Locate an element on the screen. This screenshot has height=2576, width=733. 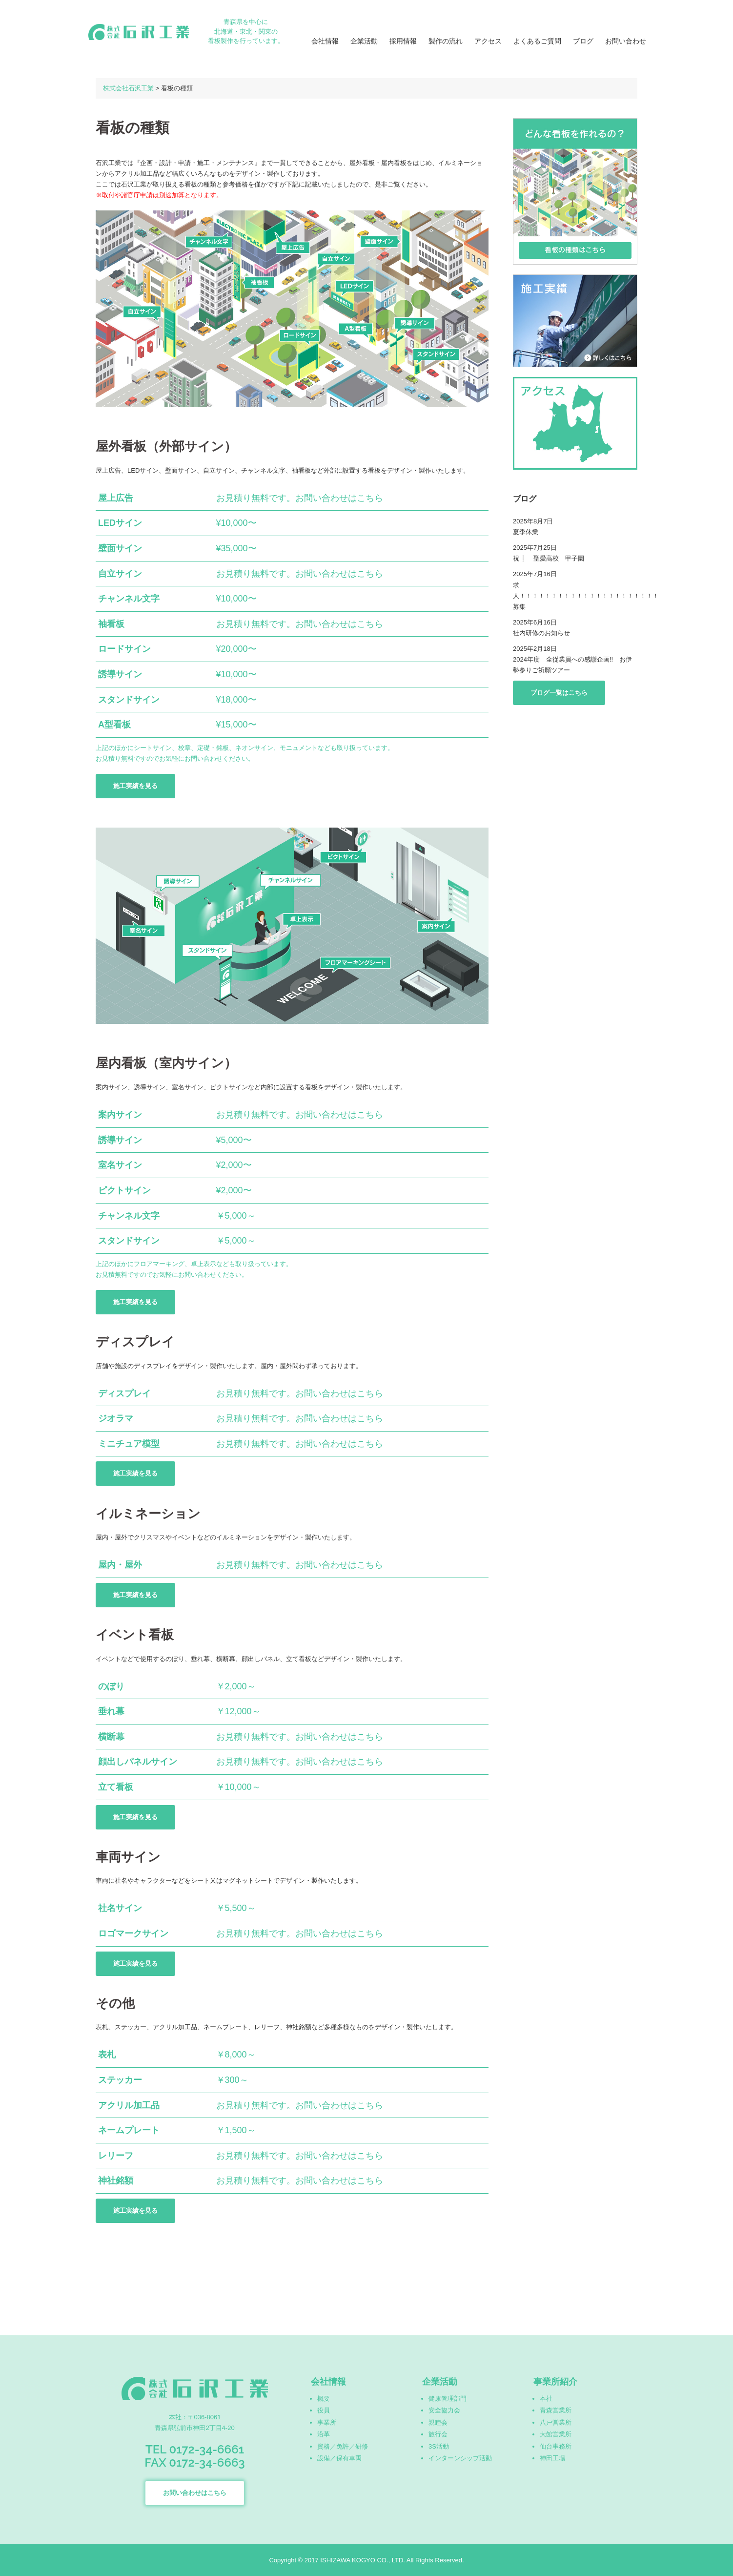
大館営業所 is located at coordinates (555, 2434).